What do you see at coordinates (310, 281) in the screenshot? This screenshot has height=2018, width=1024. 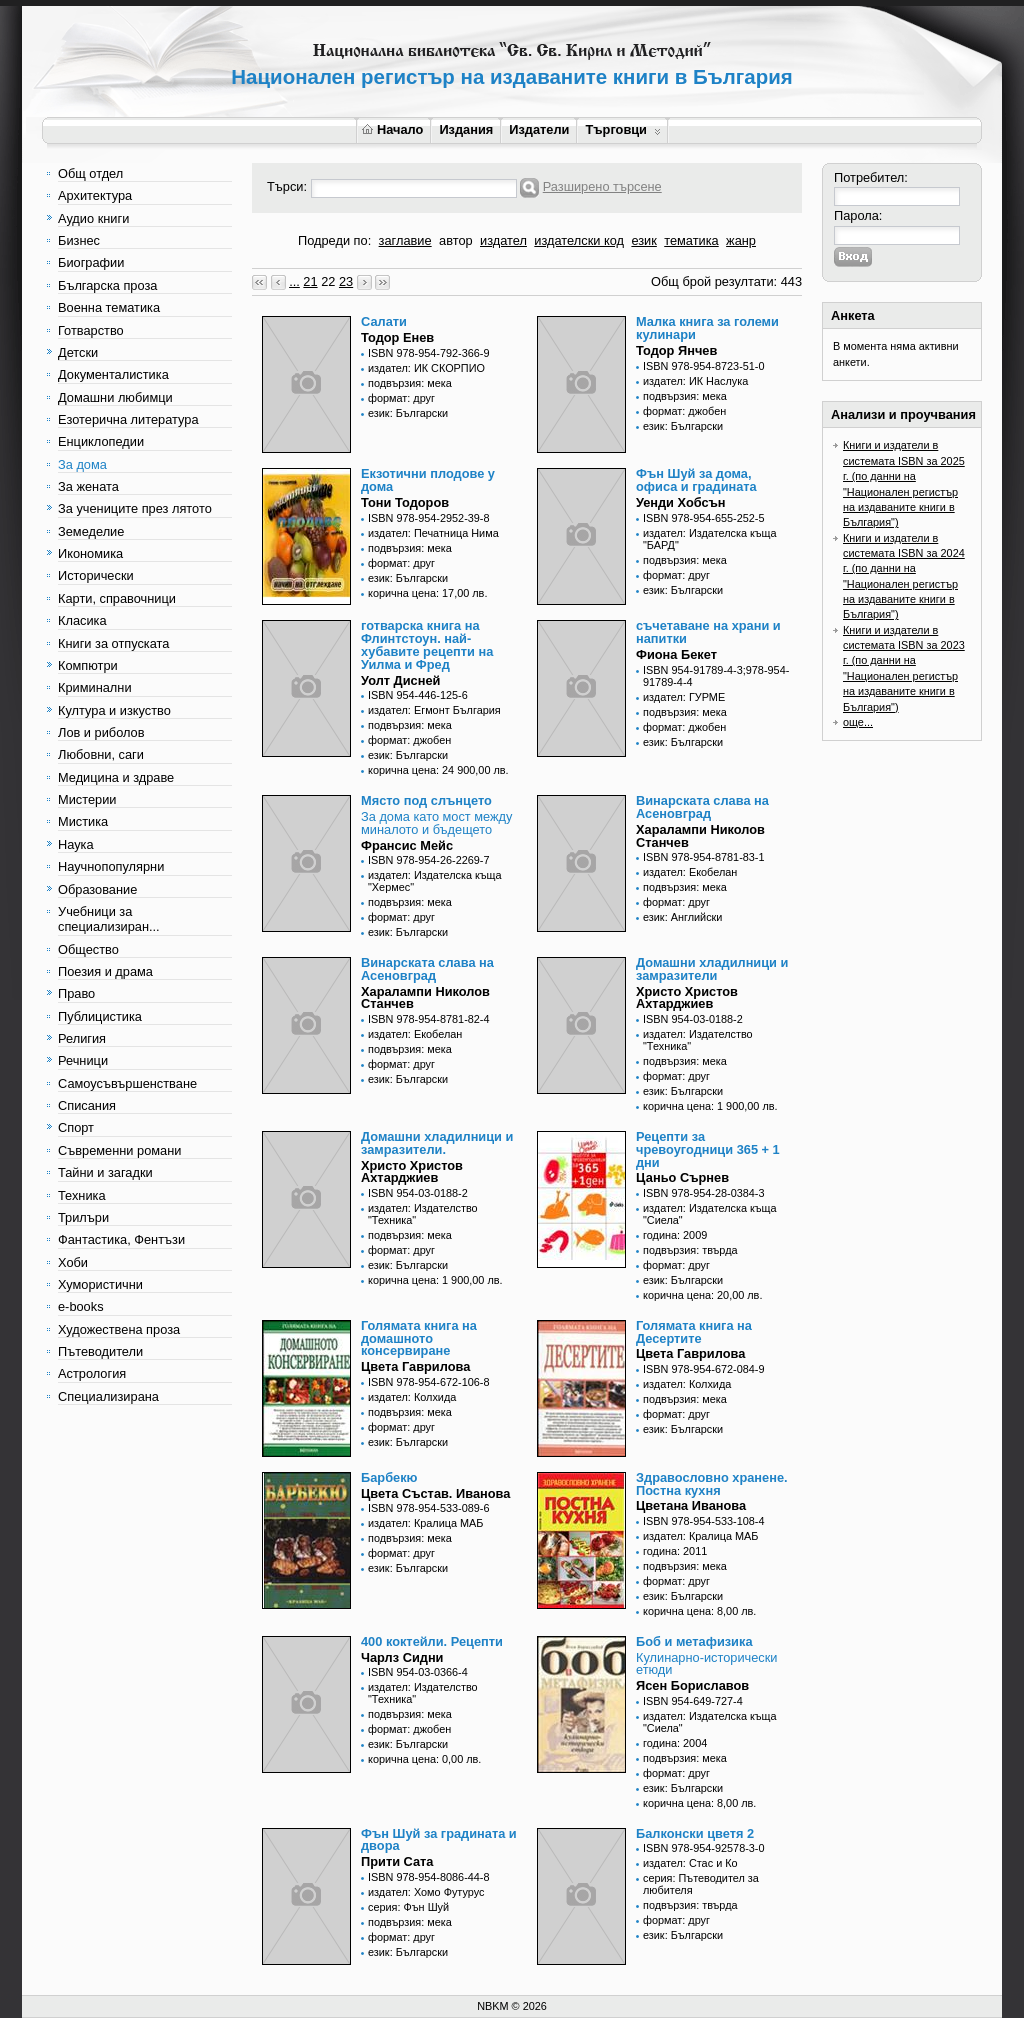 I see `21` at bounding box center [310, 281].